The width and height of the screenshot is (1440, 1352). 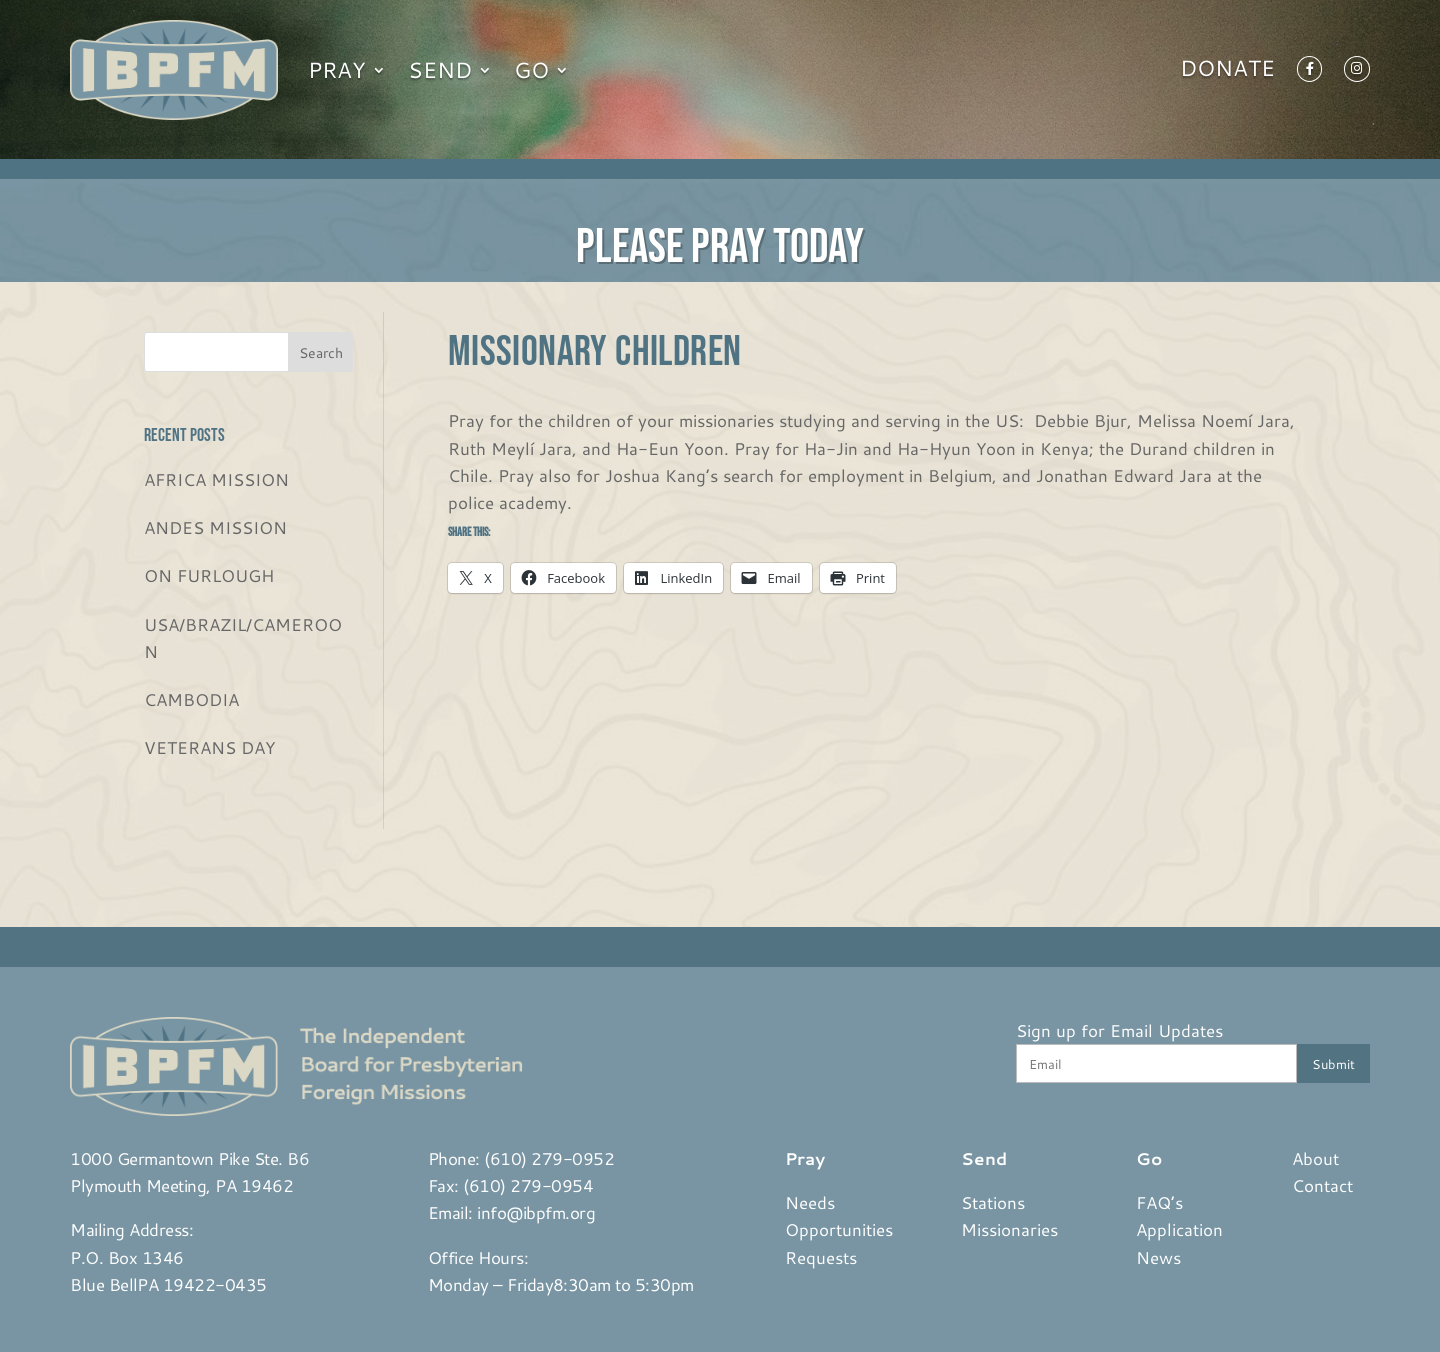 What do you see at coordinates (337, 69) in the screenshot?
I see `Pray` at bounding box center [337, 69].